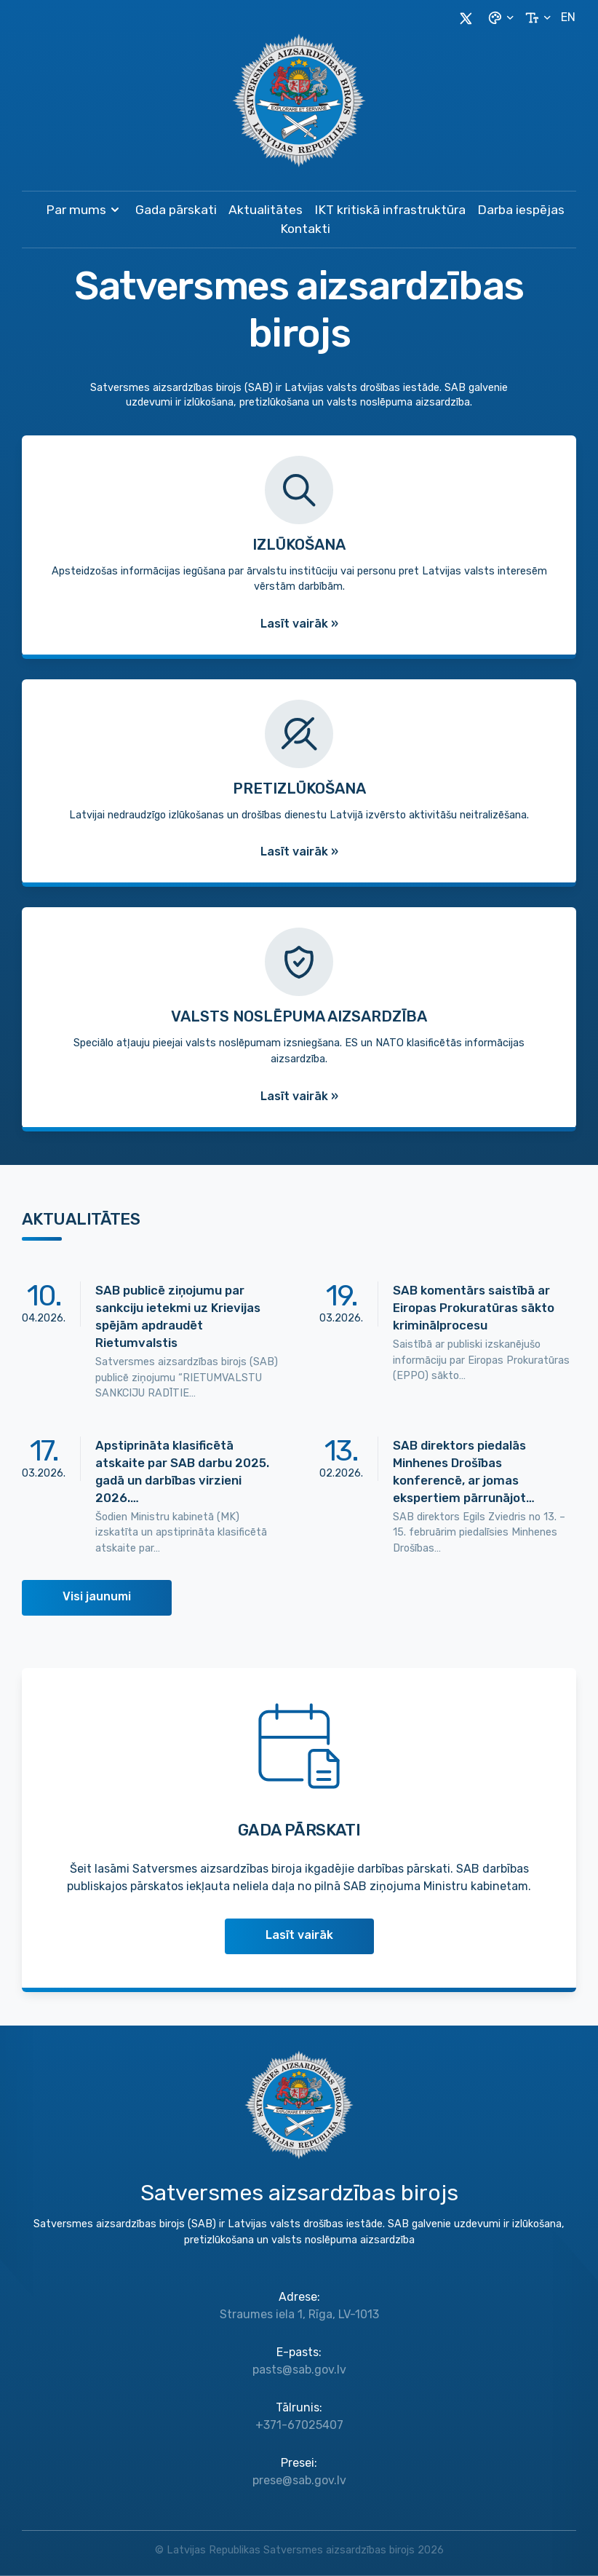 The image size is (598, 2576). Describe the element at coordinates (521, 209) in the screenshot. I see `Darba iespējas` at that location.